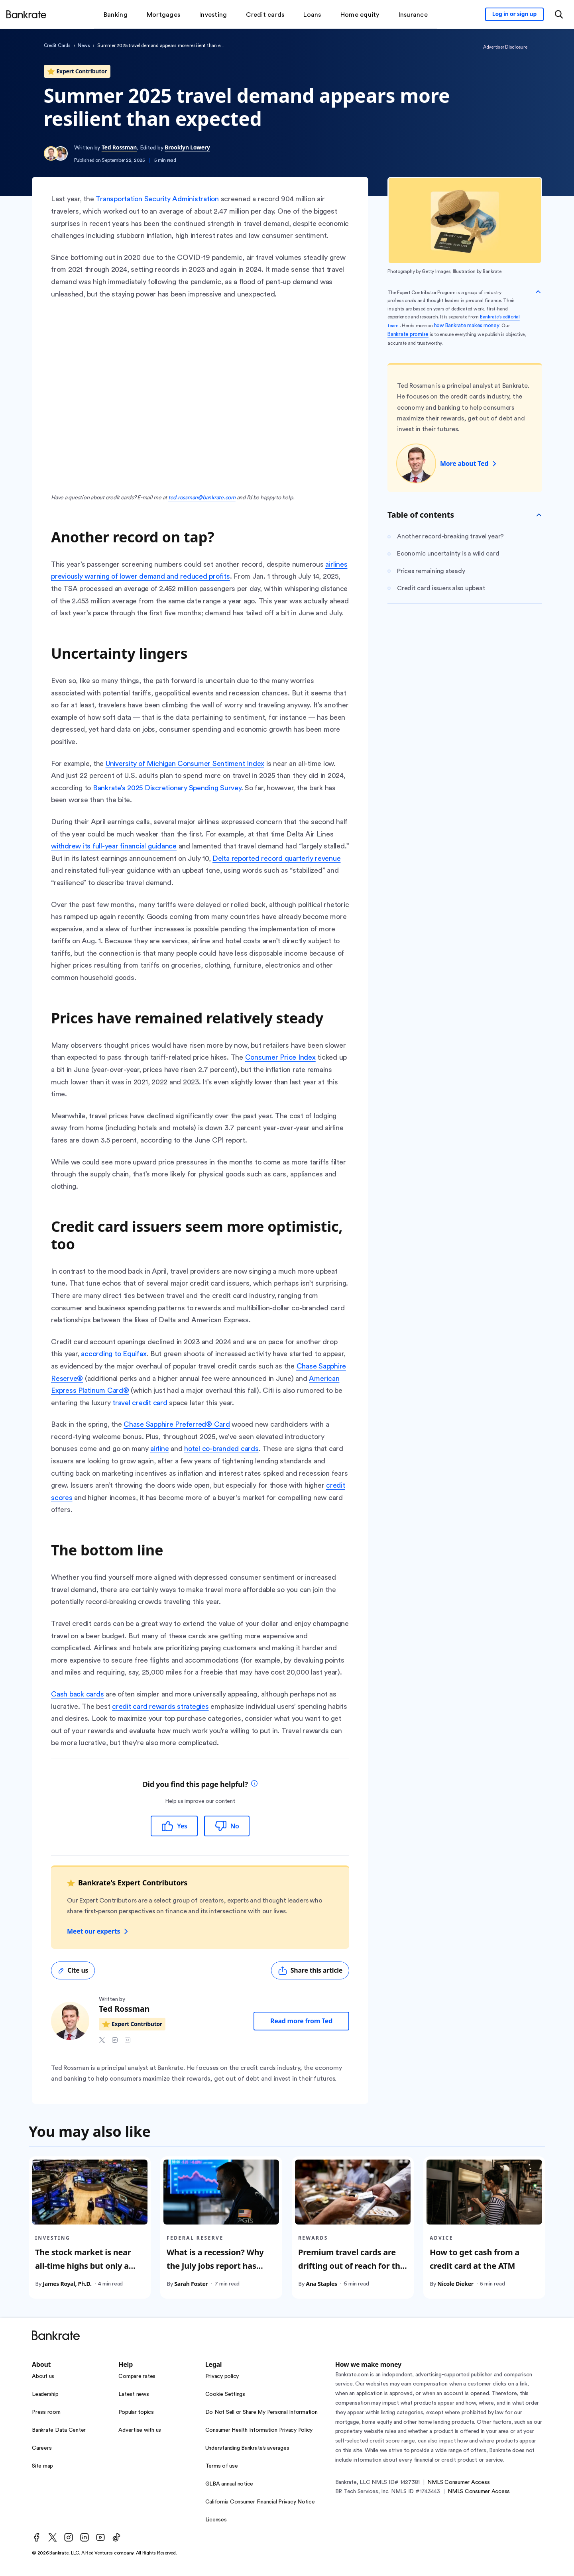 The height and width of the screenshot is (2576, 574). Describe the element at coordinates (119, 147) in the screenshot. I see `Ted Rossman` at that location.